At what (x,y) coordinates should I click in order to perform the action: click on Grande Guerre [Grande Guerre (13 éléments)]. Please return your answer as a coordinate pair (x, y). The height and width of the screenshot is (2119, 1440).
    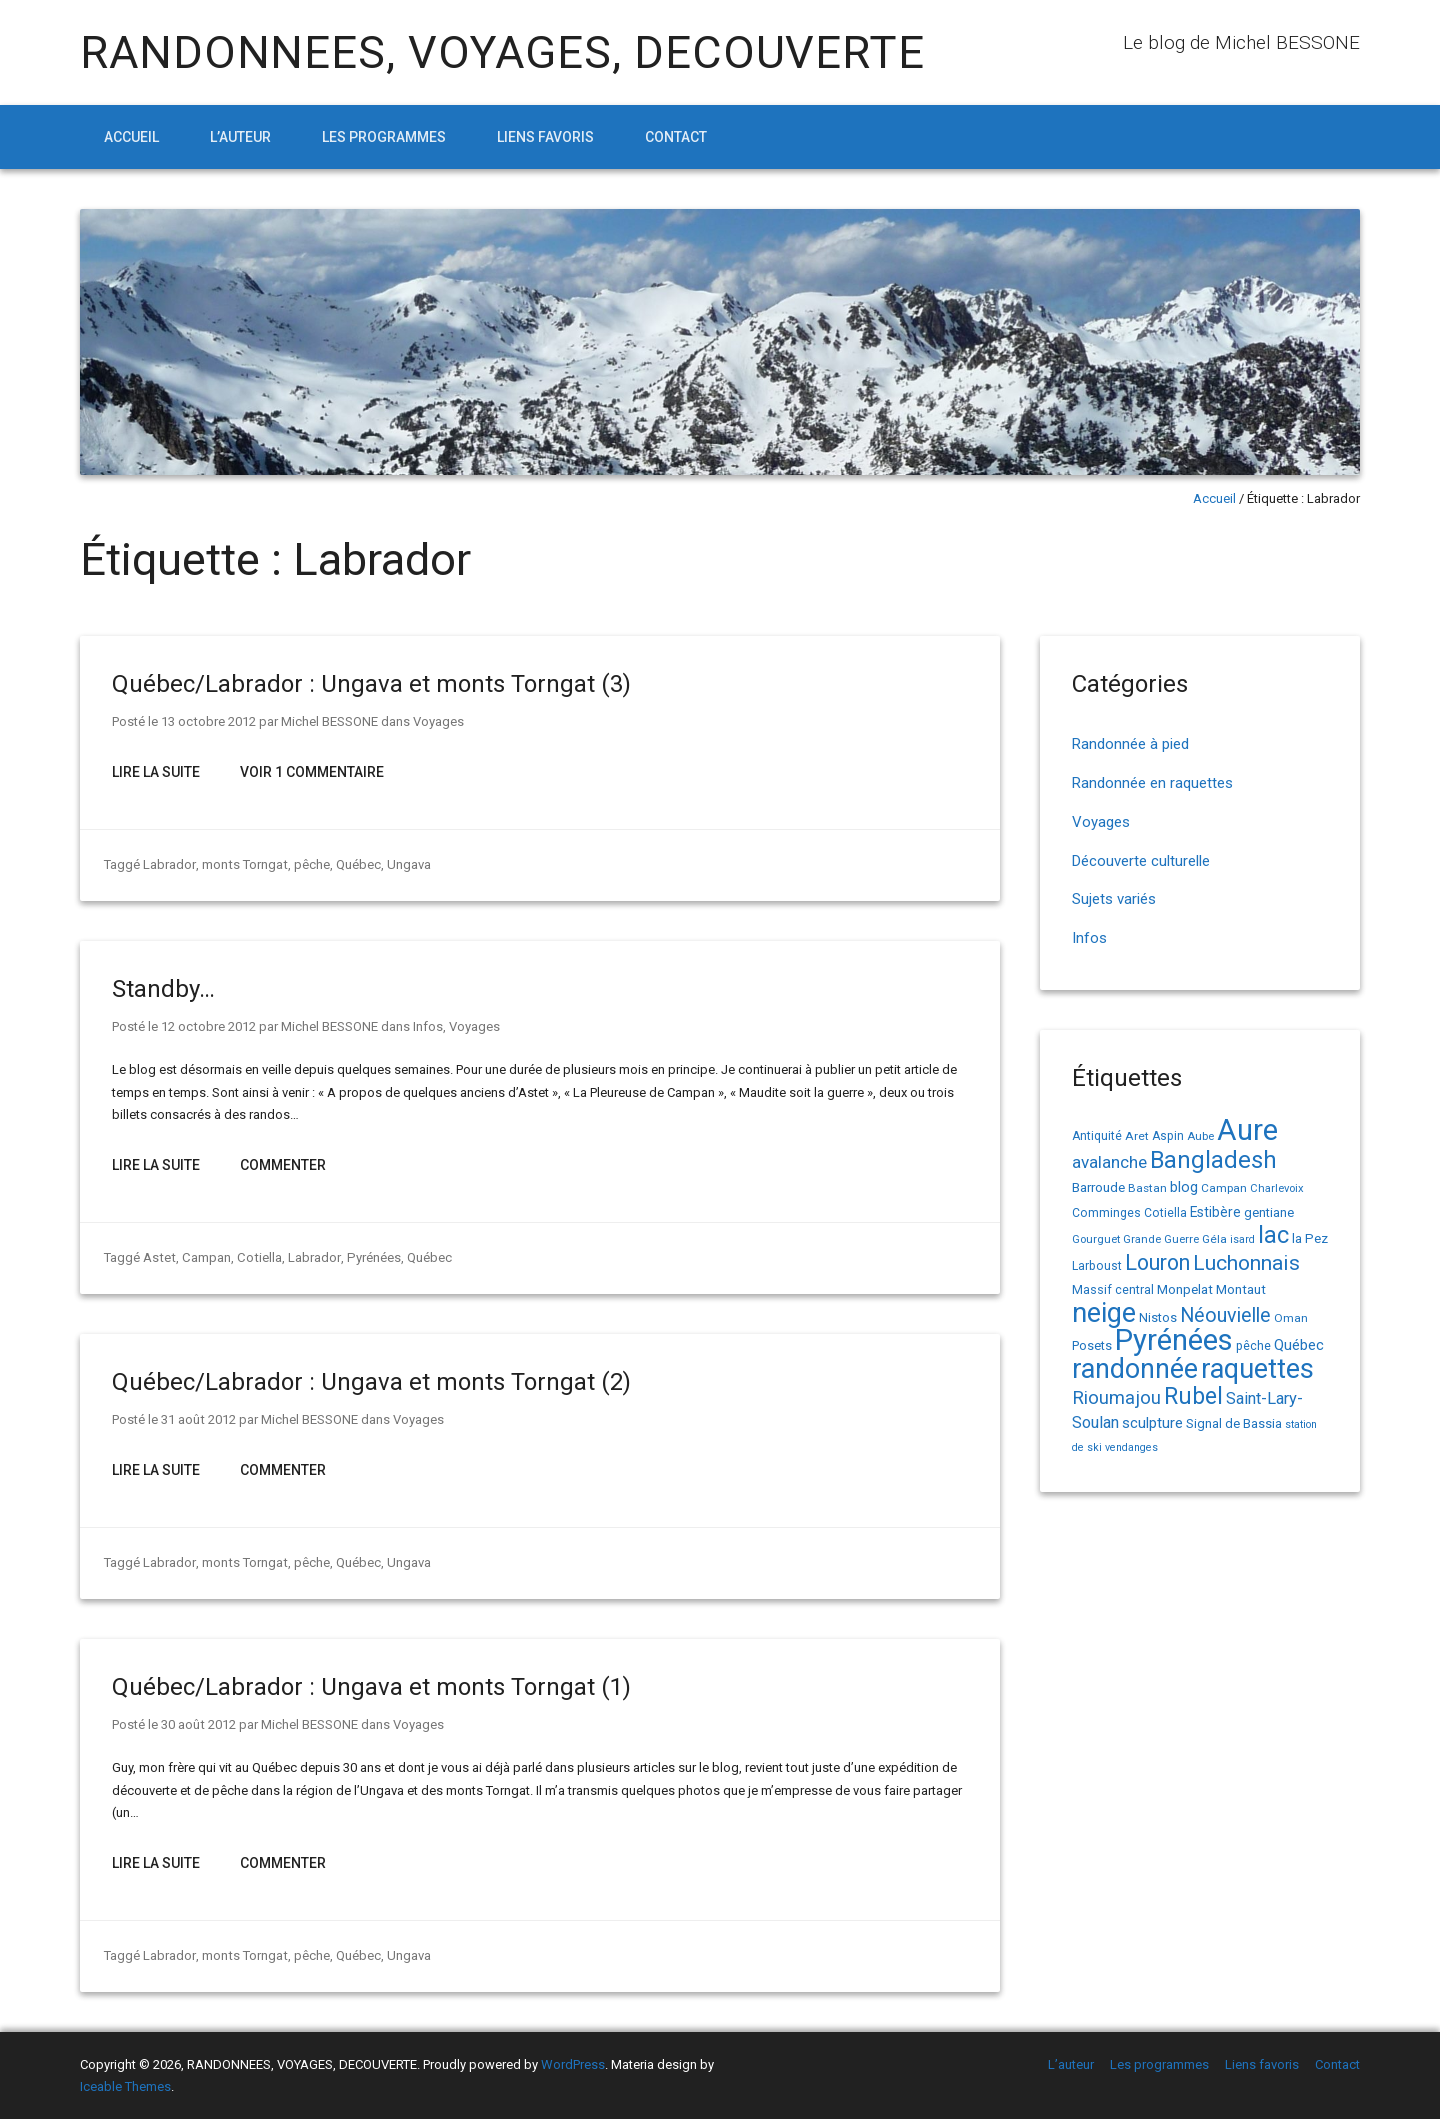
    Looking at the image, I should click on (1161, 1239).